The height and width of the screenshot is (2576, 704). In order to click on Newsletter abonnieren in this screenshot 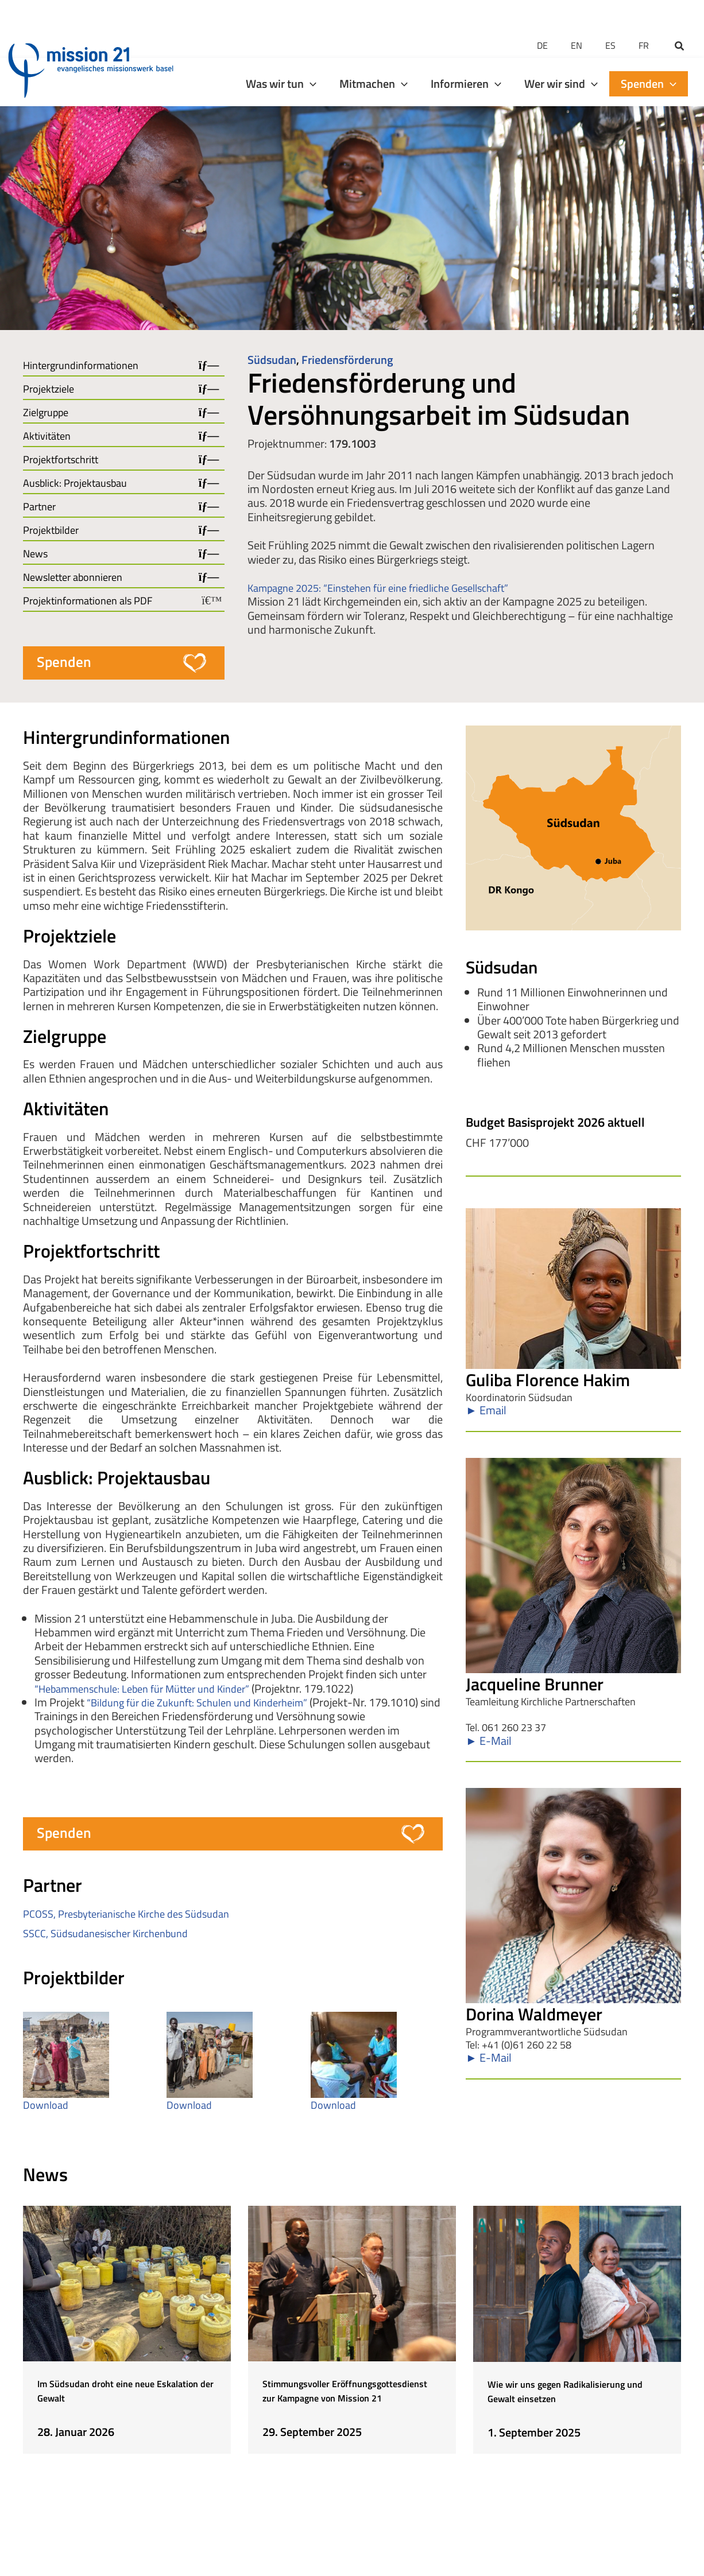, I will do `click(72, 577)`.